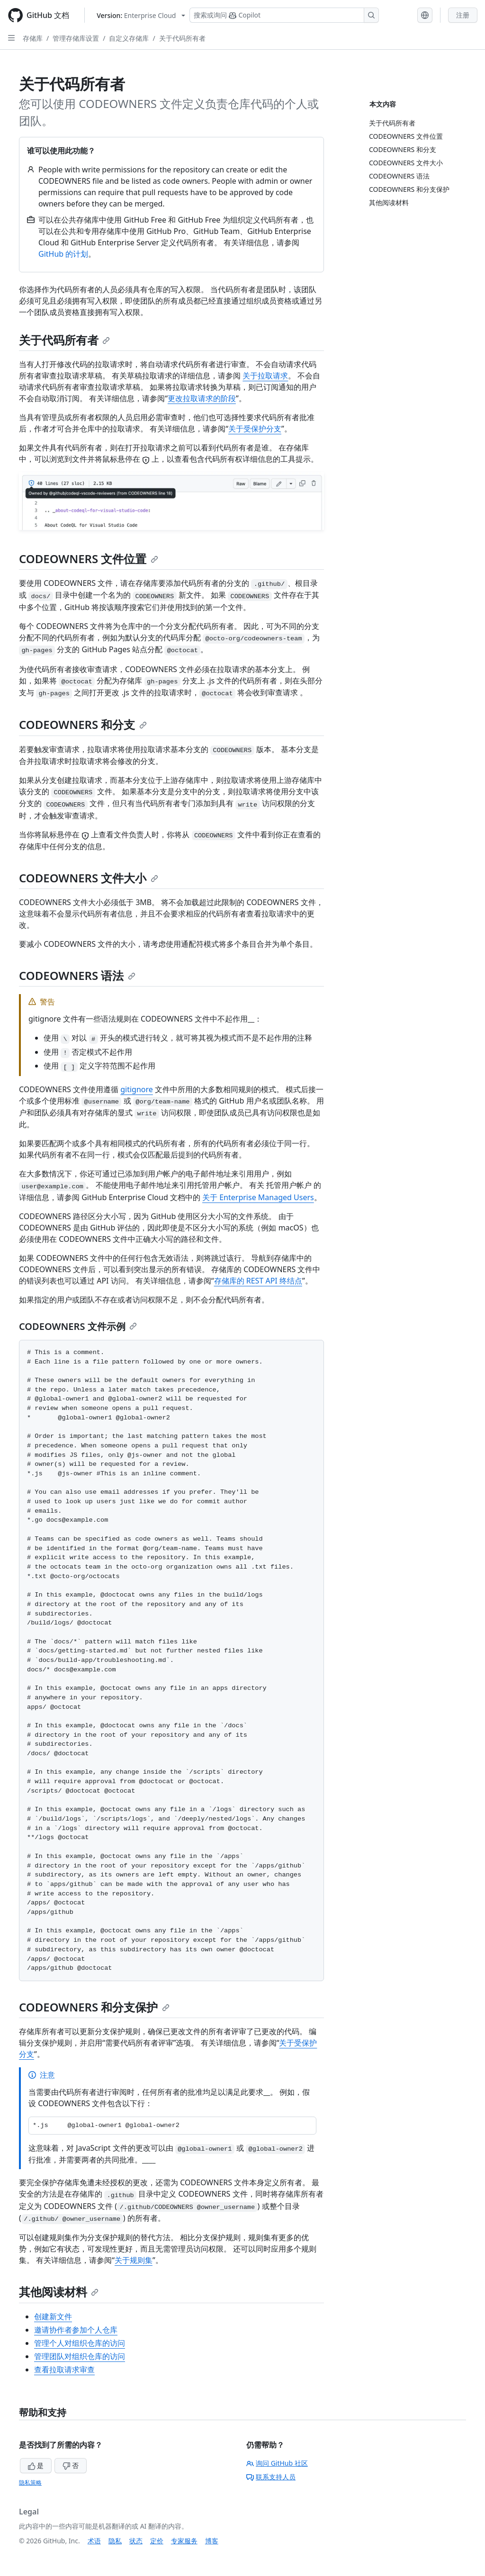 This screenshot has height=2576, width=485. What do you see at coordinates (59, 2291) in the screenshot?
I see `其他阅读材料` at bounding box center [59, 2291].